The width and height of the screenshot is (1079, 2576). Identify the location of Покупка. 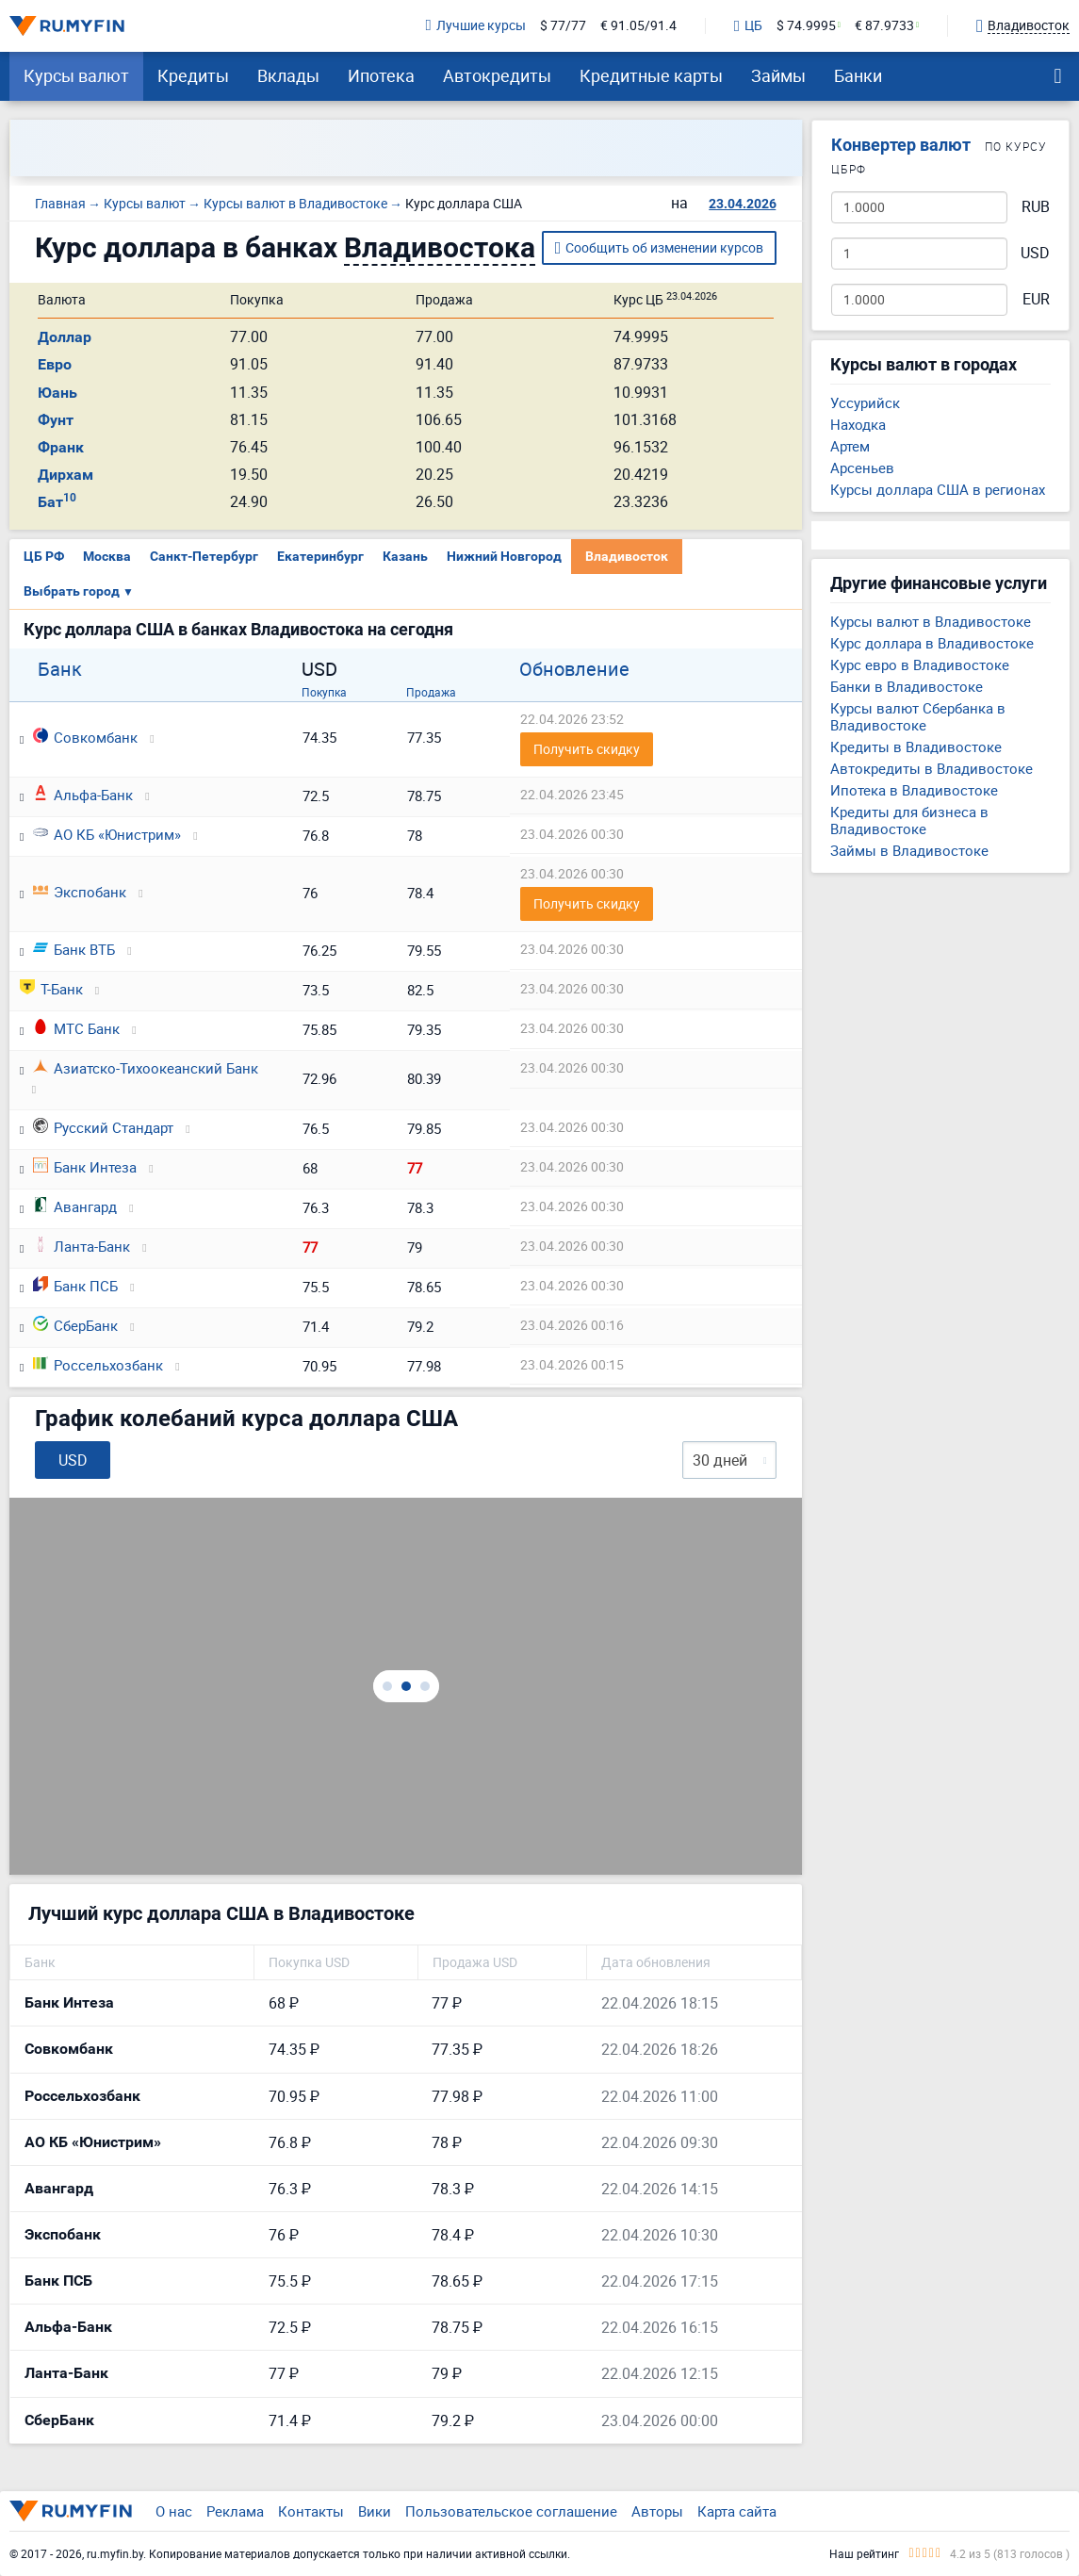
(324, 691).